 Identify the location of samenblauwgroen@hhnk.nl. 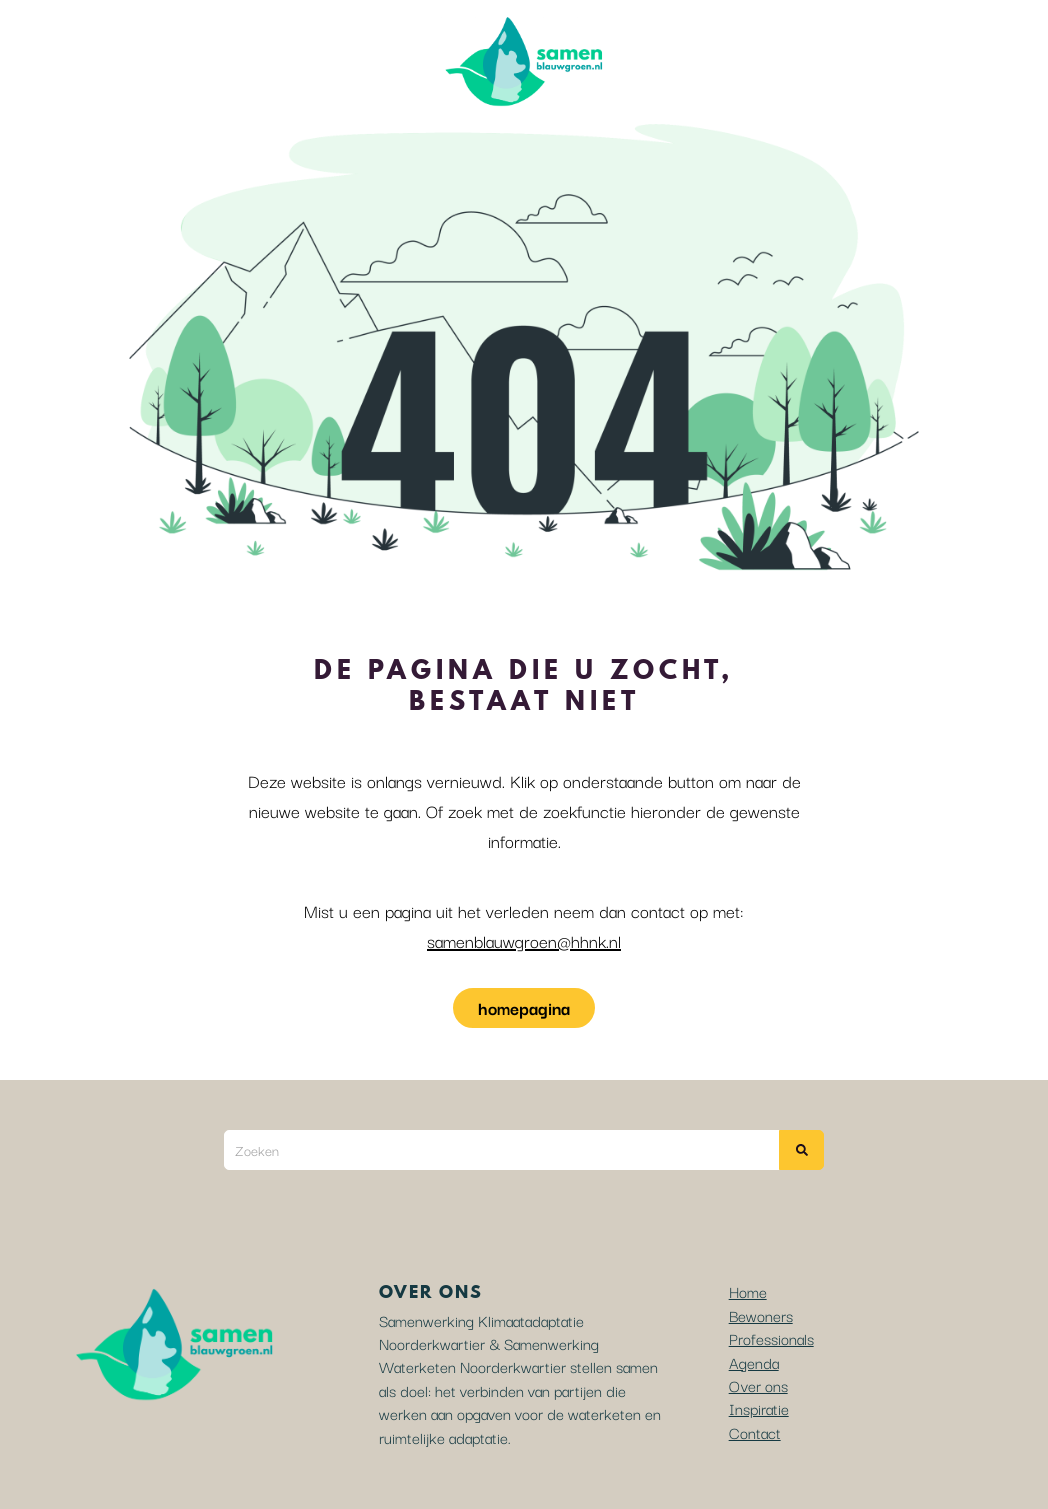
(524, 940).